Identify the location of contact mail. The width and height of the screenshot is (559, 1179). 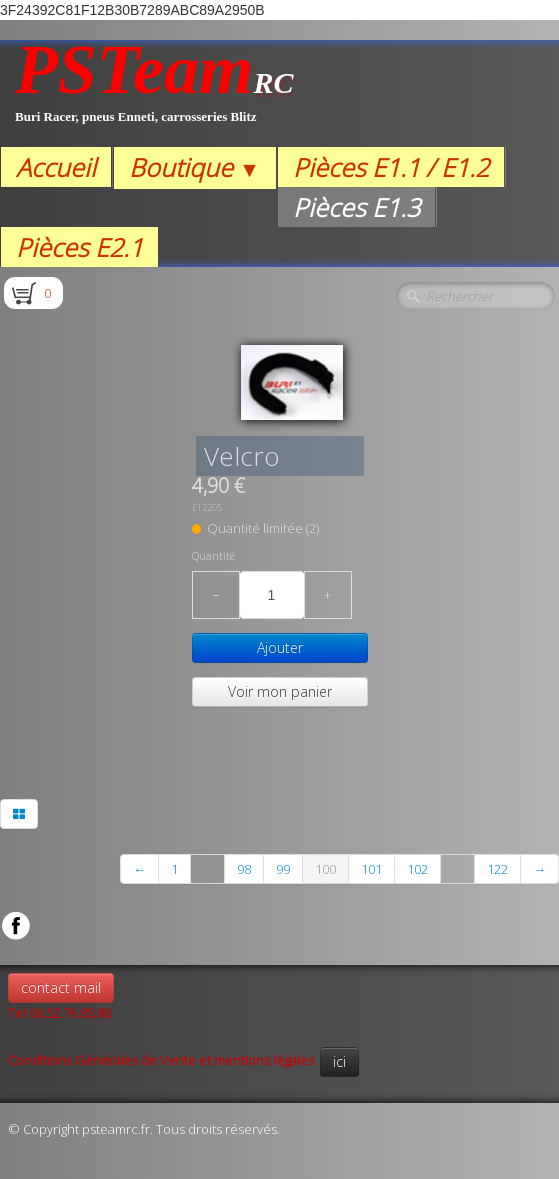
(61, 987).